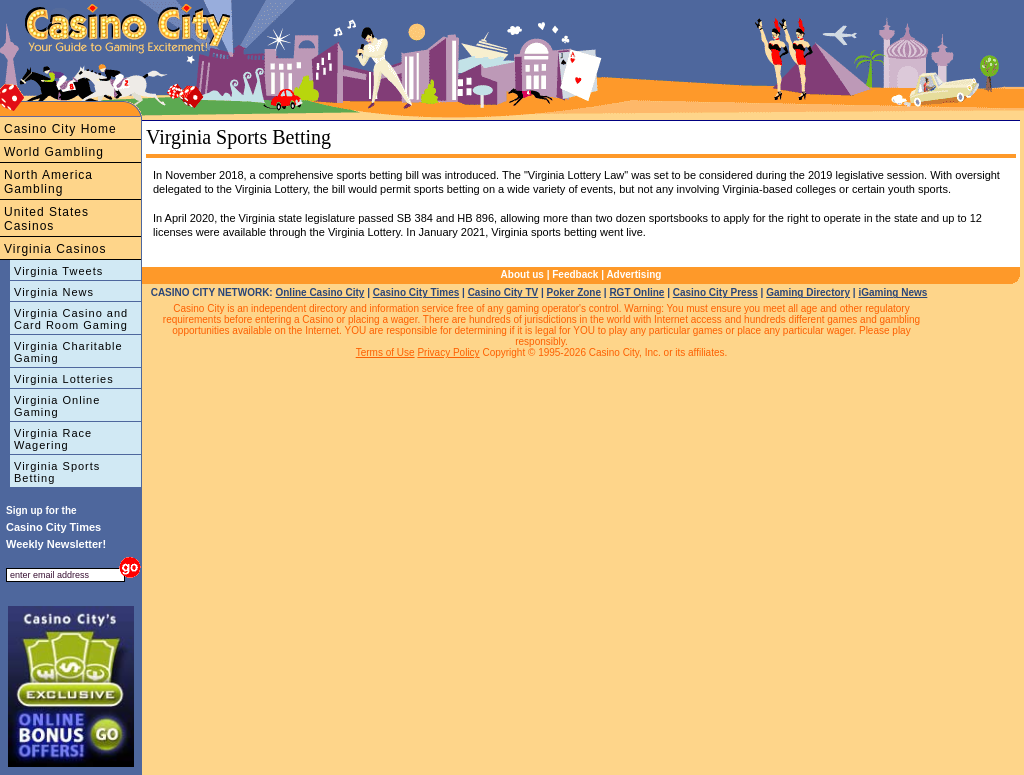  Describe the element at coordinates (60, 129) in the screenshot. I see `Casino City Home` at that location.